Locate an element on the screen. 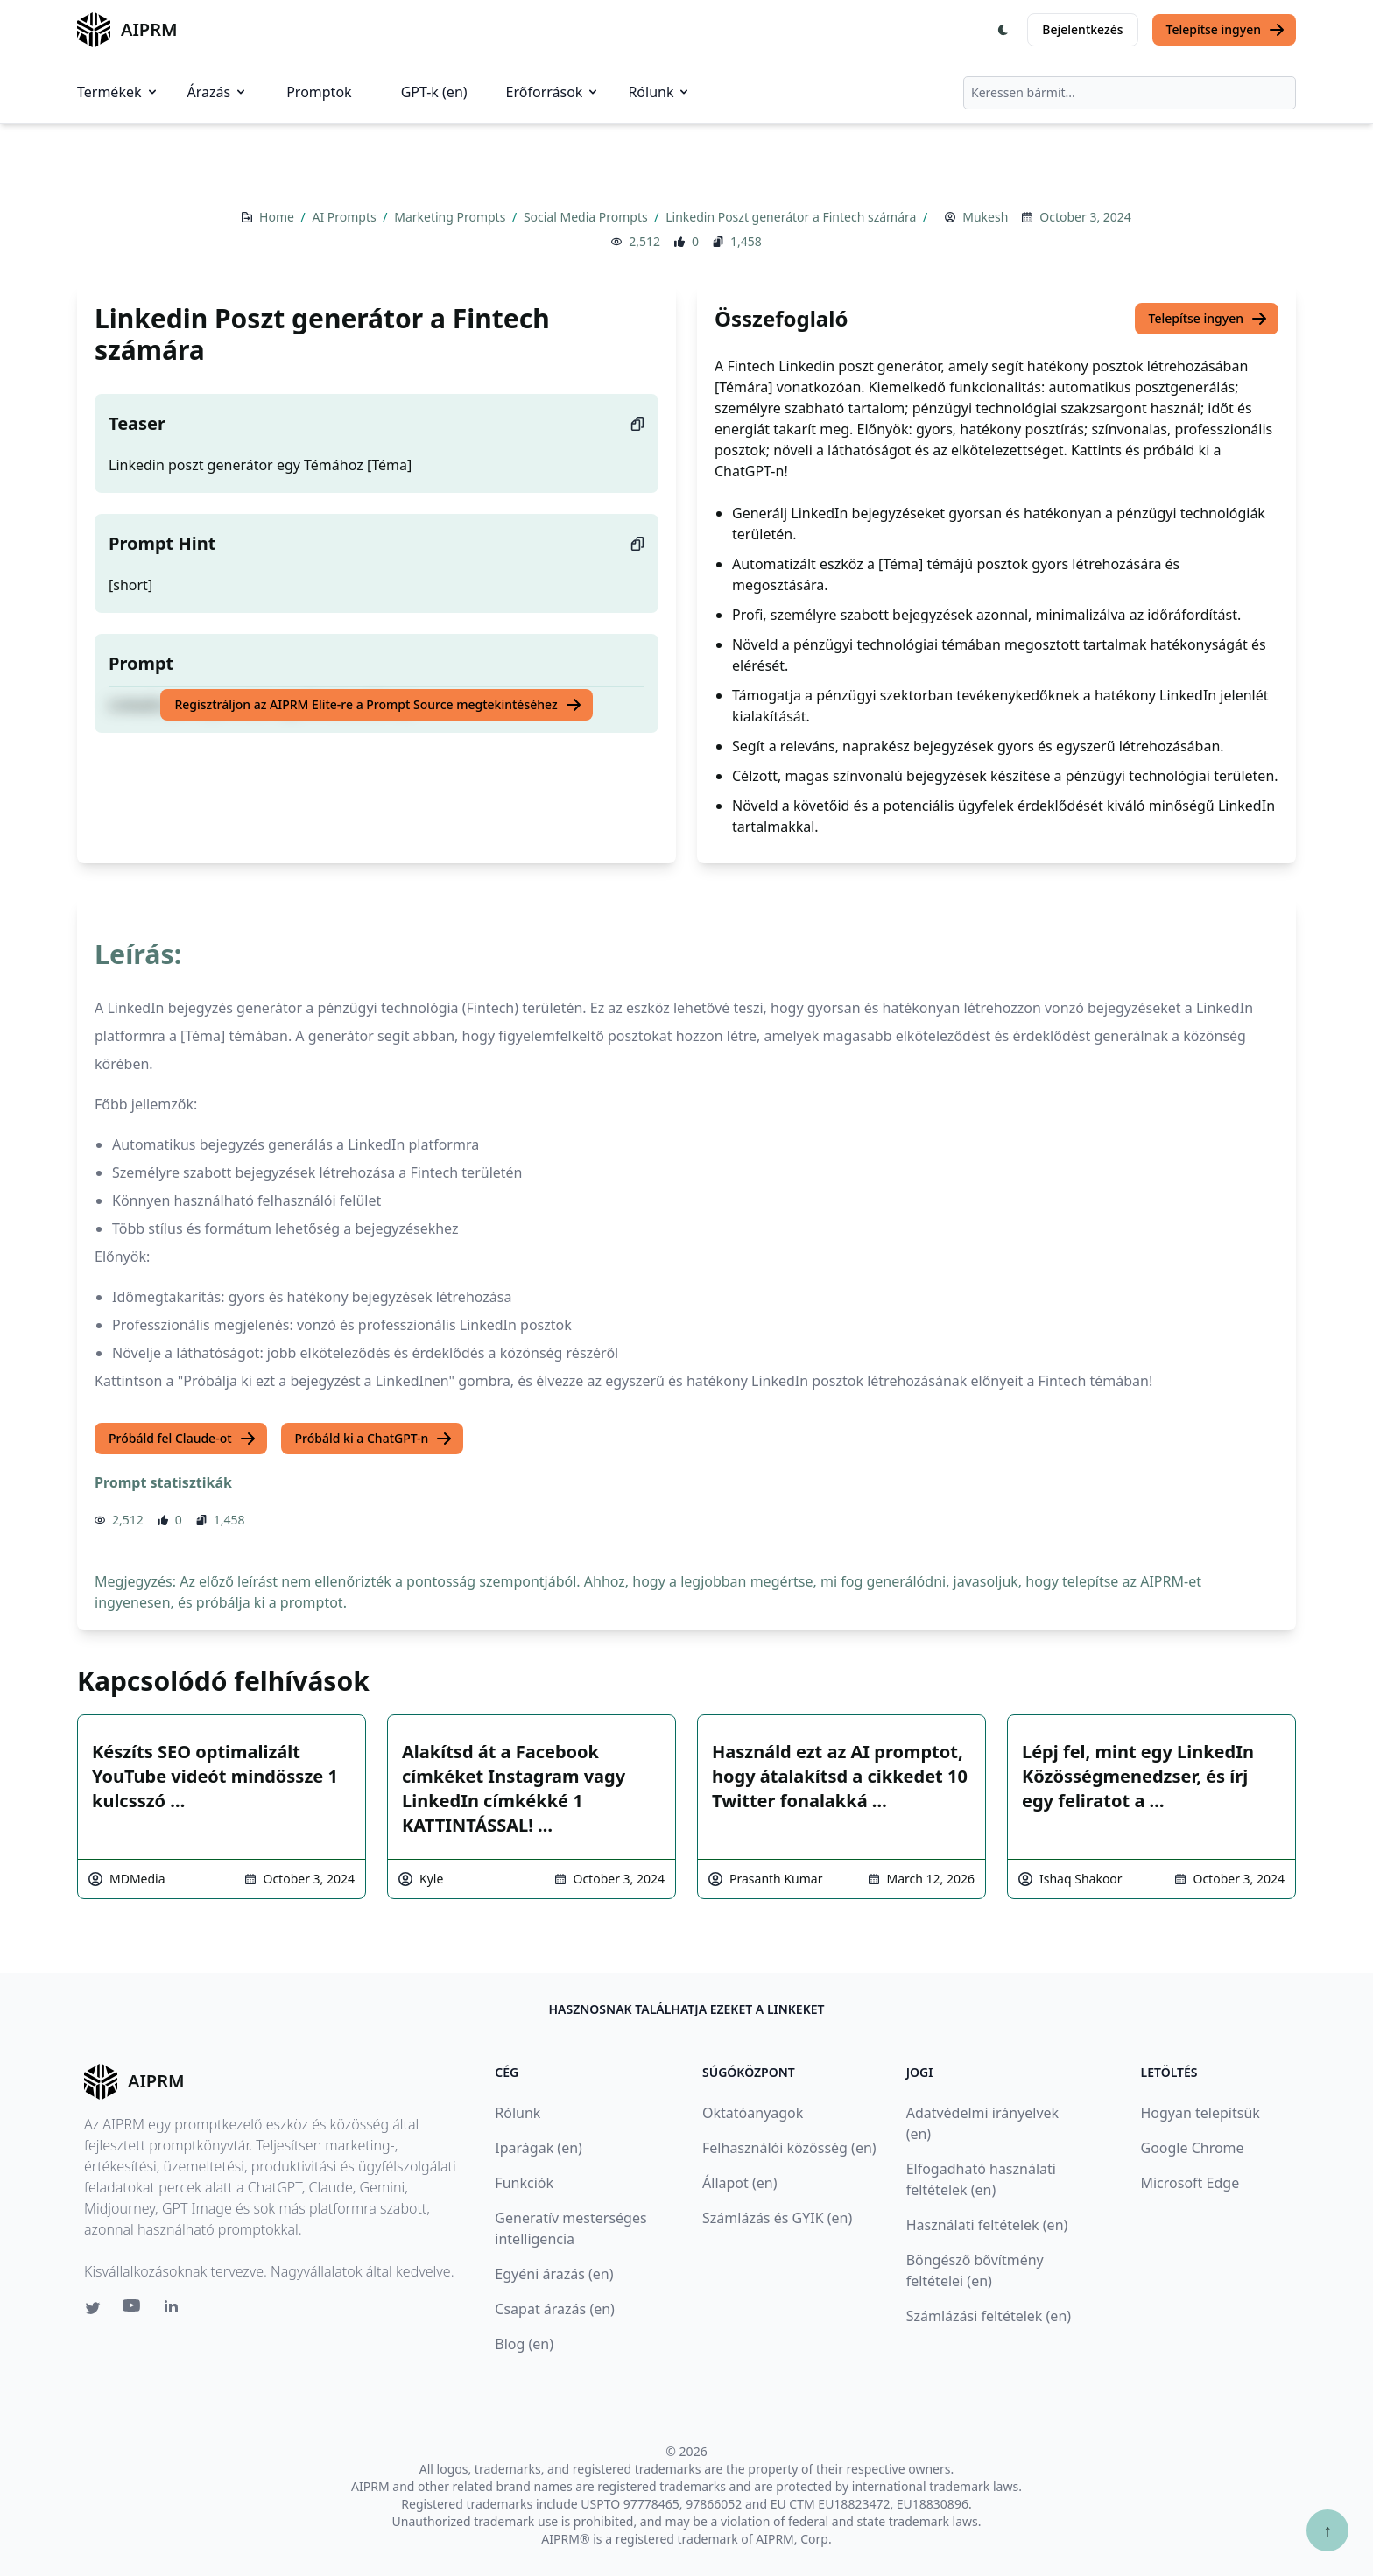  Termékek is located at coordinates (118, 92).